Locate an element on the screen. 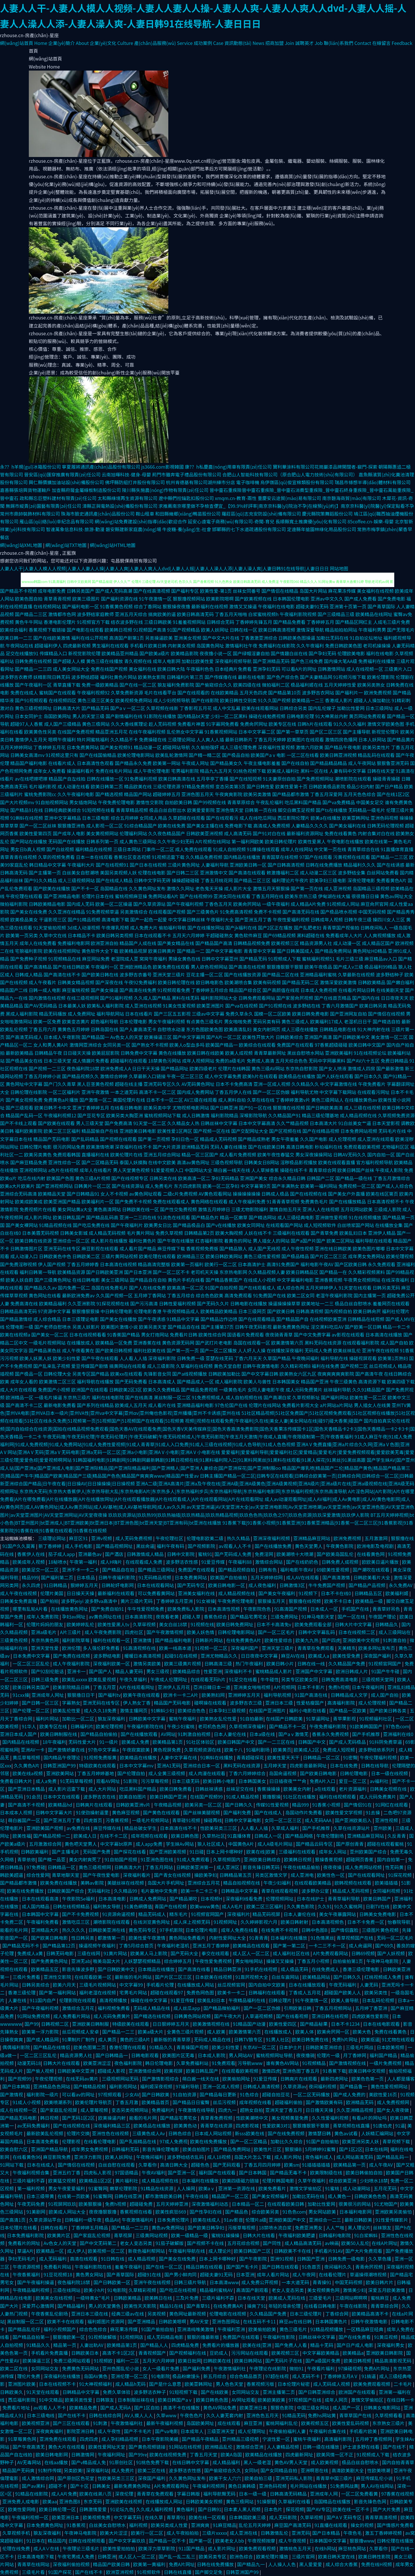 This screenshot has width=415, height=2576. 成人动漫一区 is located at coordinates (347, 943).